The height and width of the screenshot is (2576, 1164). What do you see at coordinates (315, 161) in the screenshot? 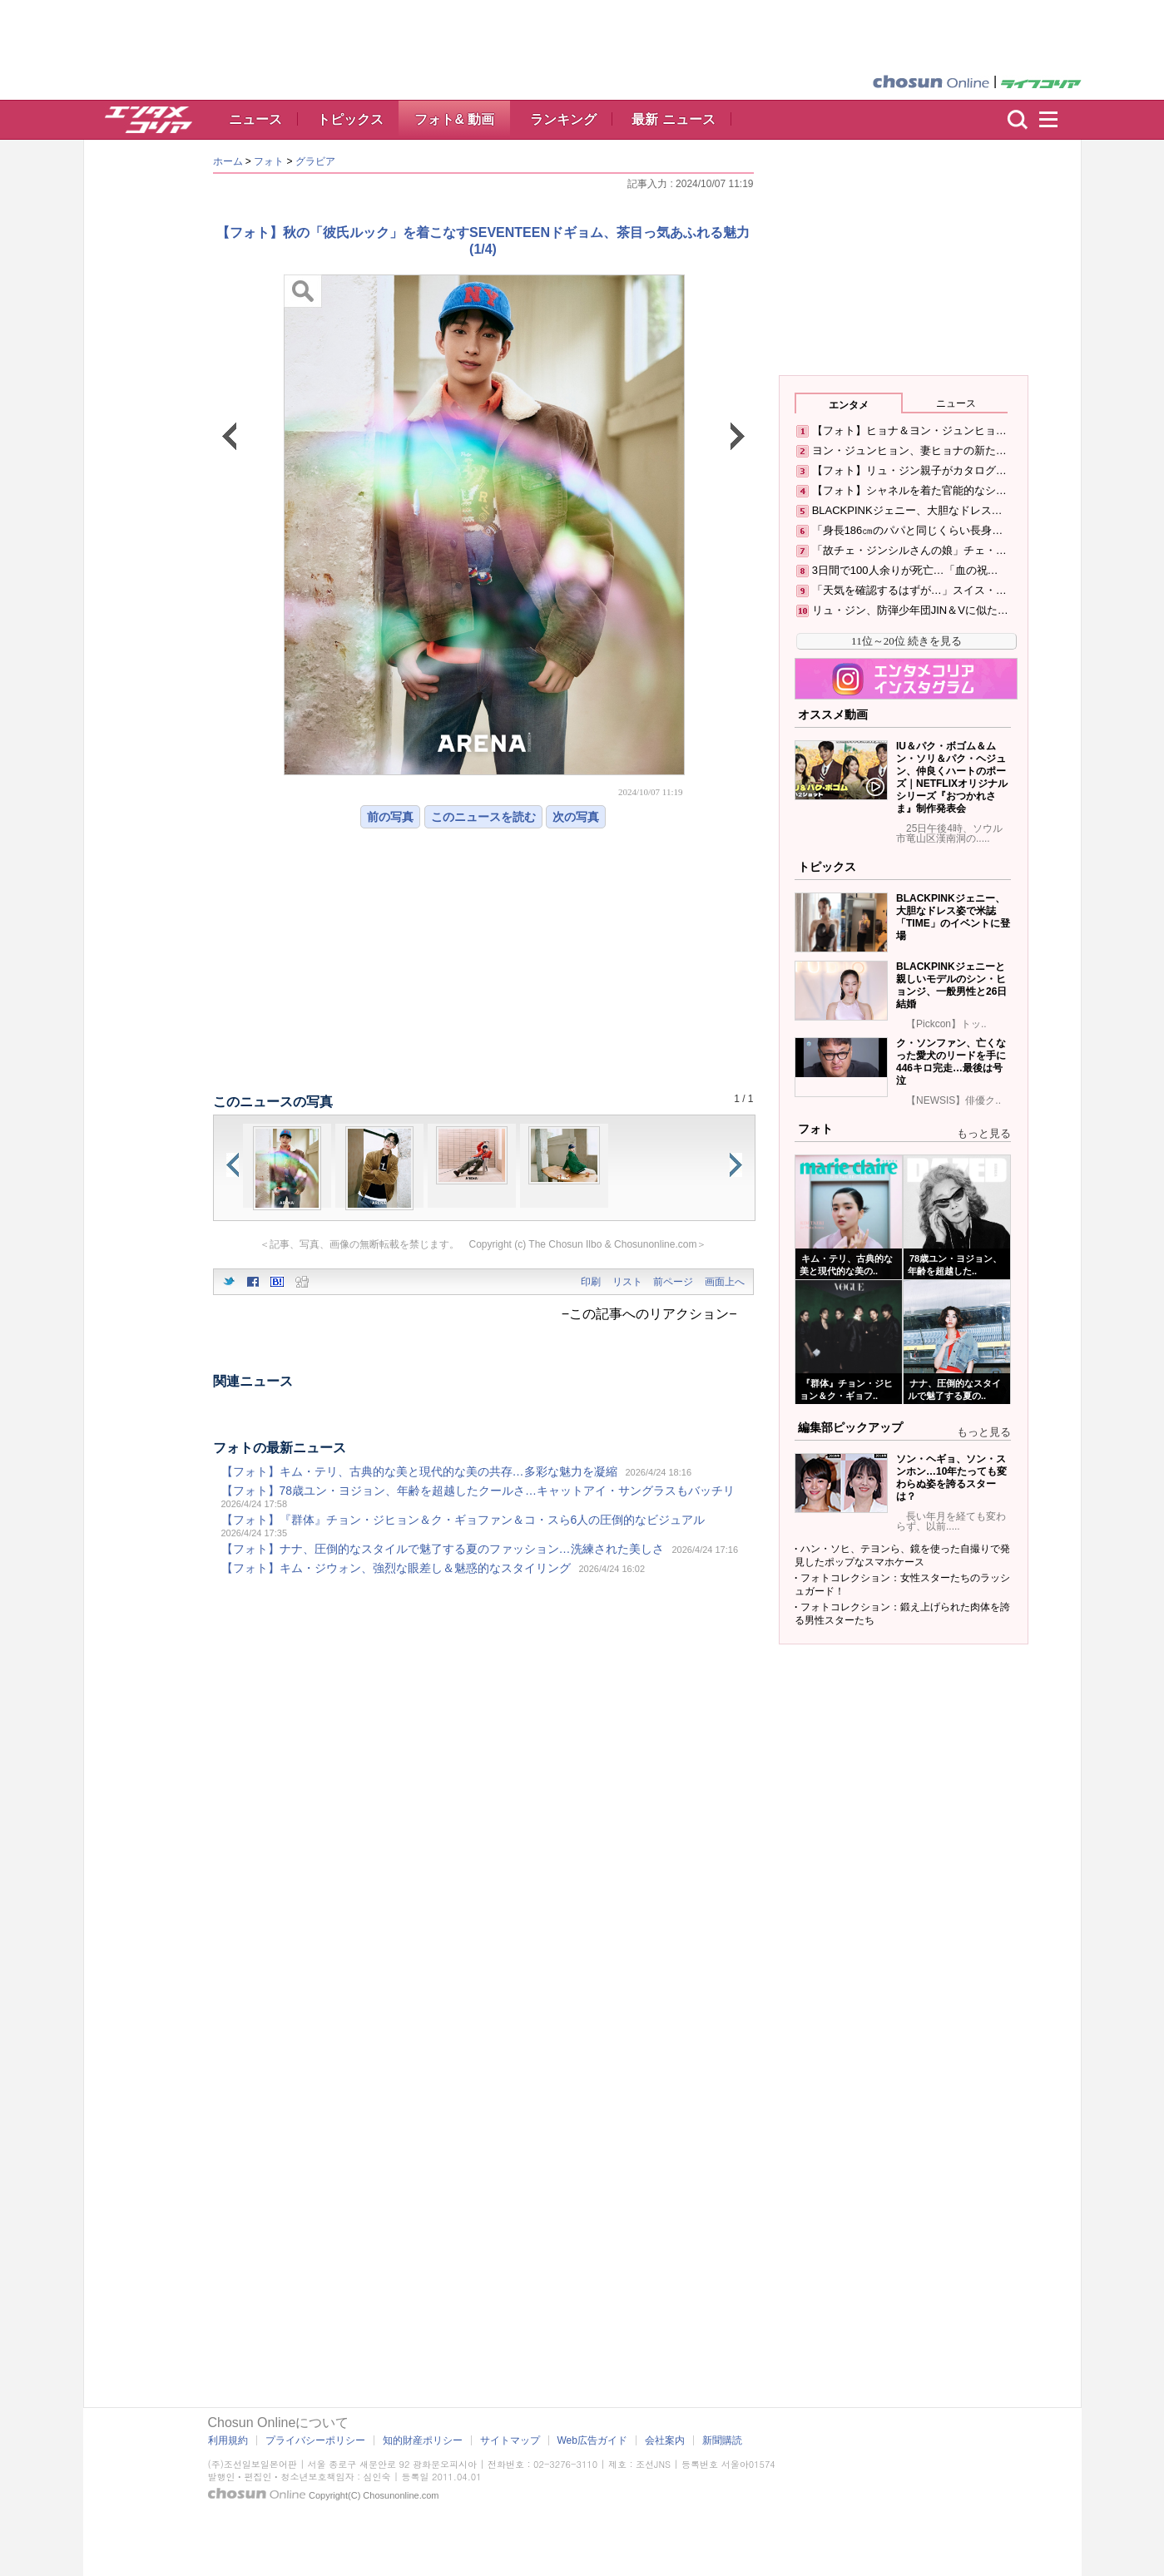
I see `グラビア` at bounding box center [315, 161].